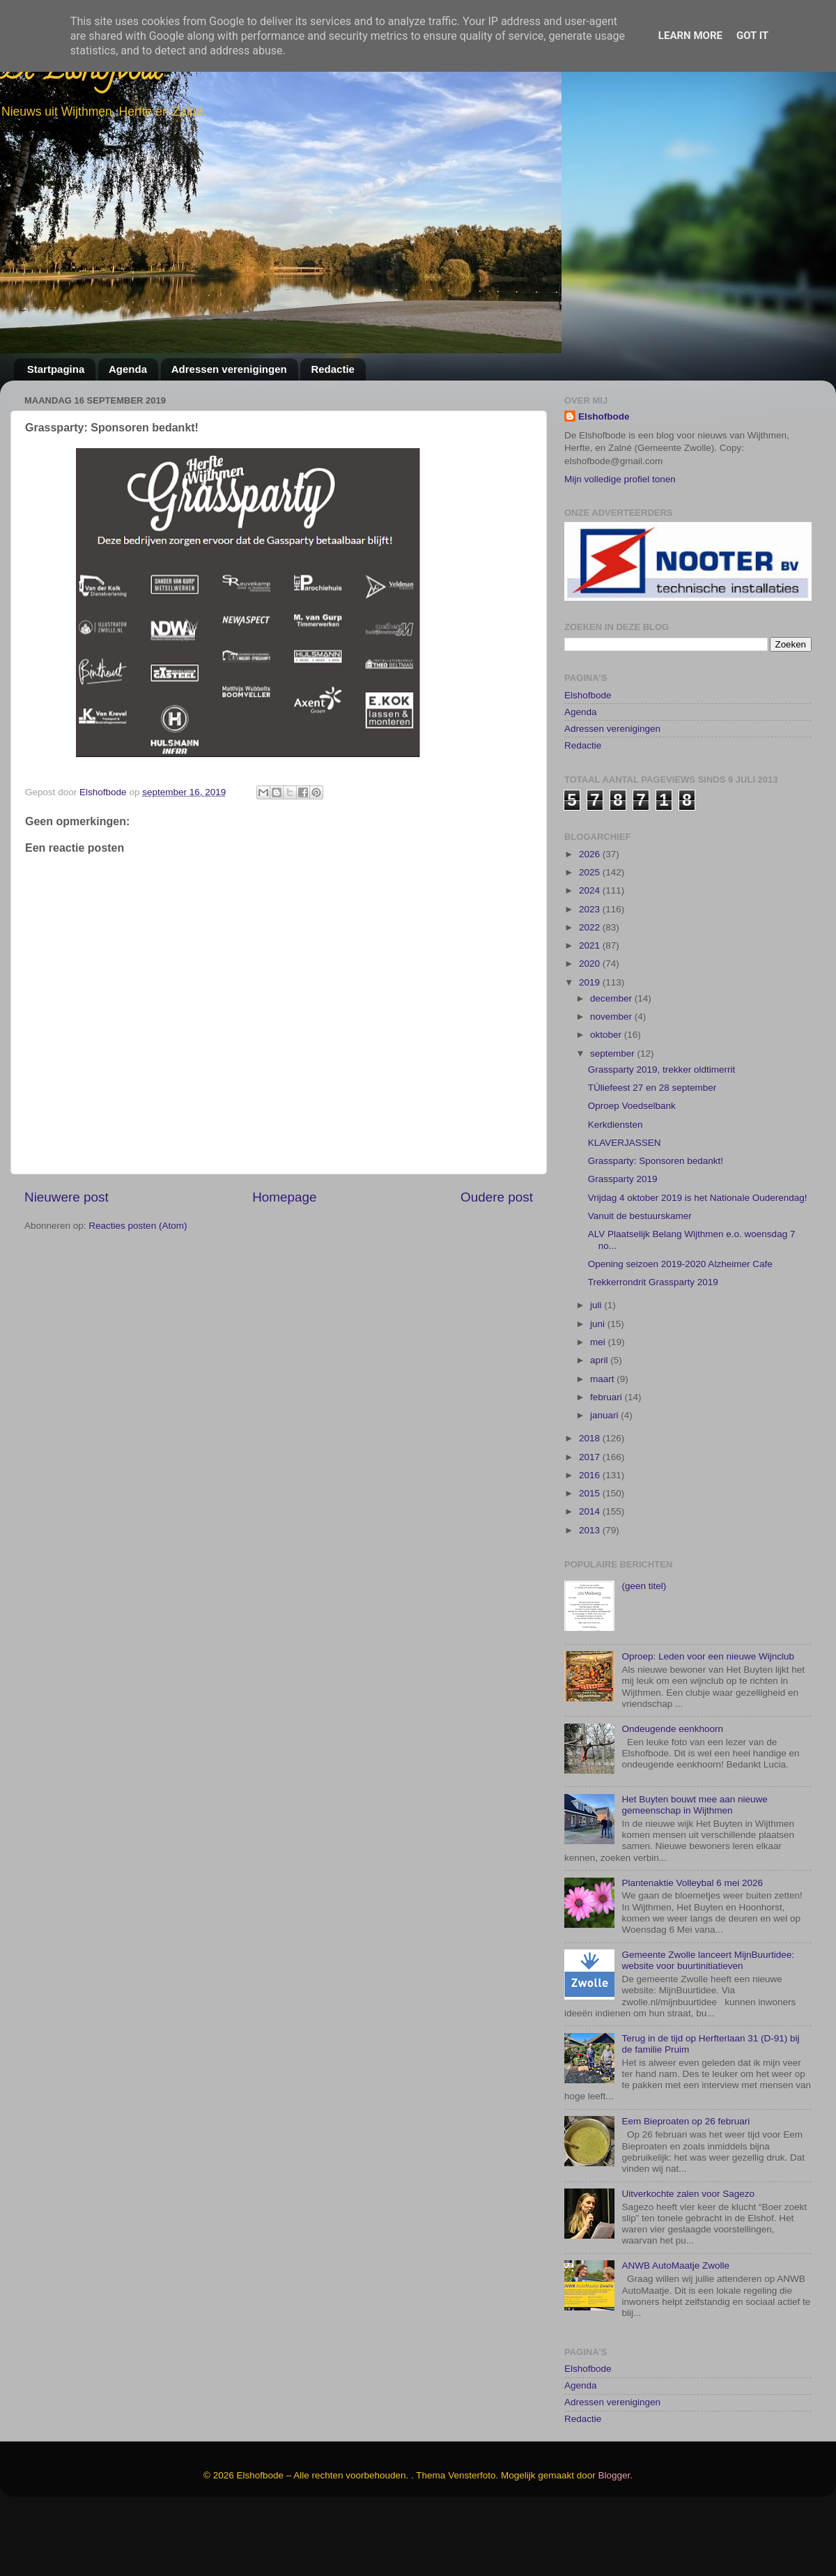  What do you see at coordinates (612, 1082) in the screenshot?
I see `november` at bounding box center [612, 1082].